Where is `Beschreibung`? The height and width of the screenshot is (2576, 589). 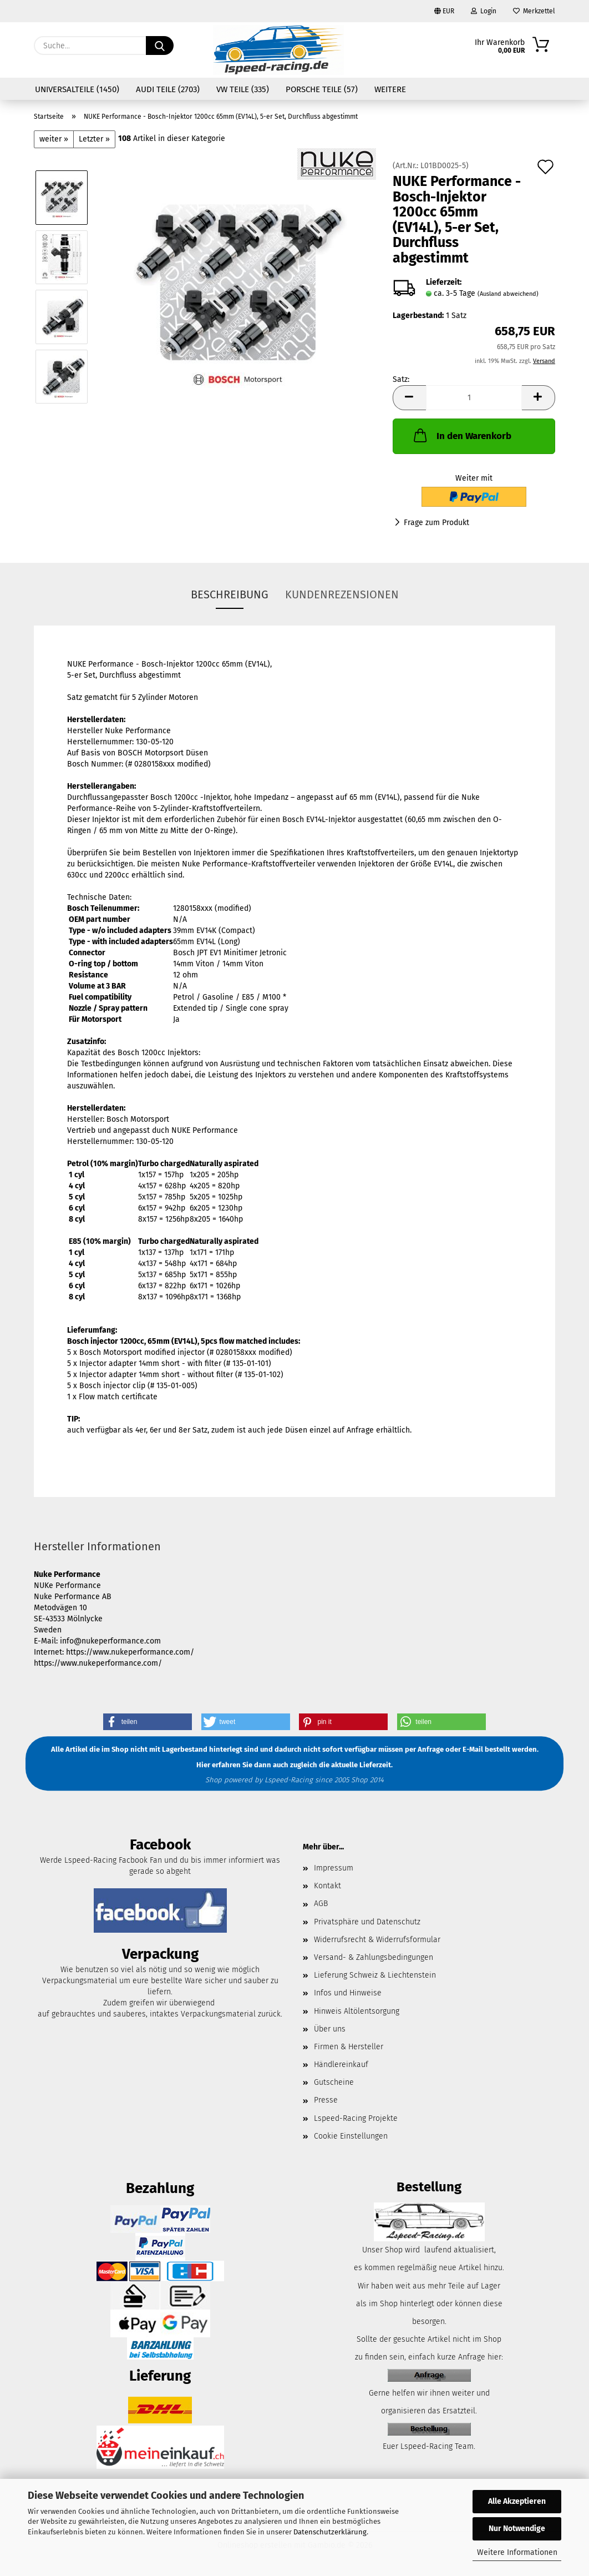 Beschreibung is located at coordinates (229, 594).